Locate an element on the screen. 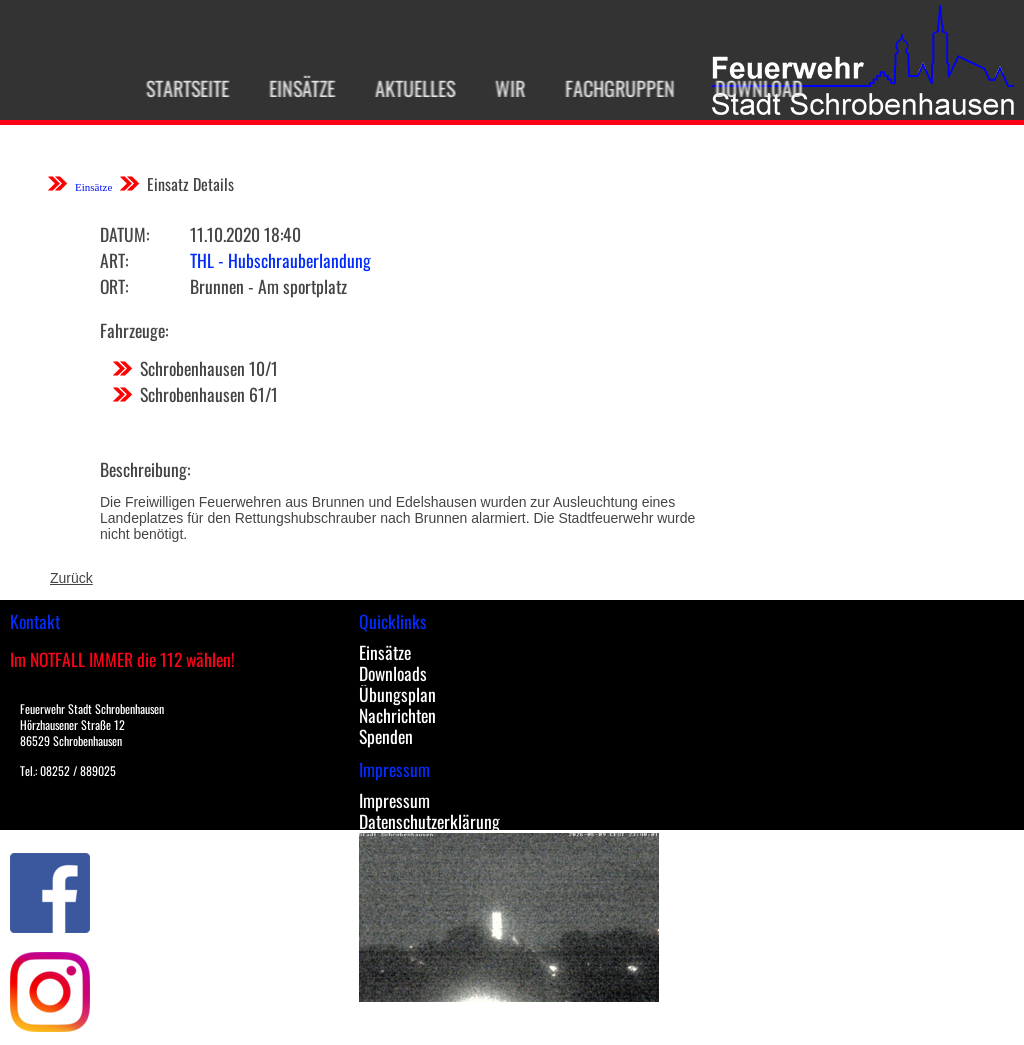 The height and width of the screenshot is (1045, 1024). Download is located at coordinates (742, 88).